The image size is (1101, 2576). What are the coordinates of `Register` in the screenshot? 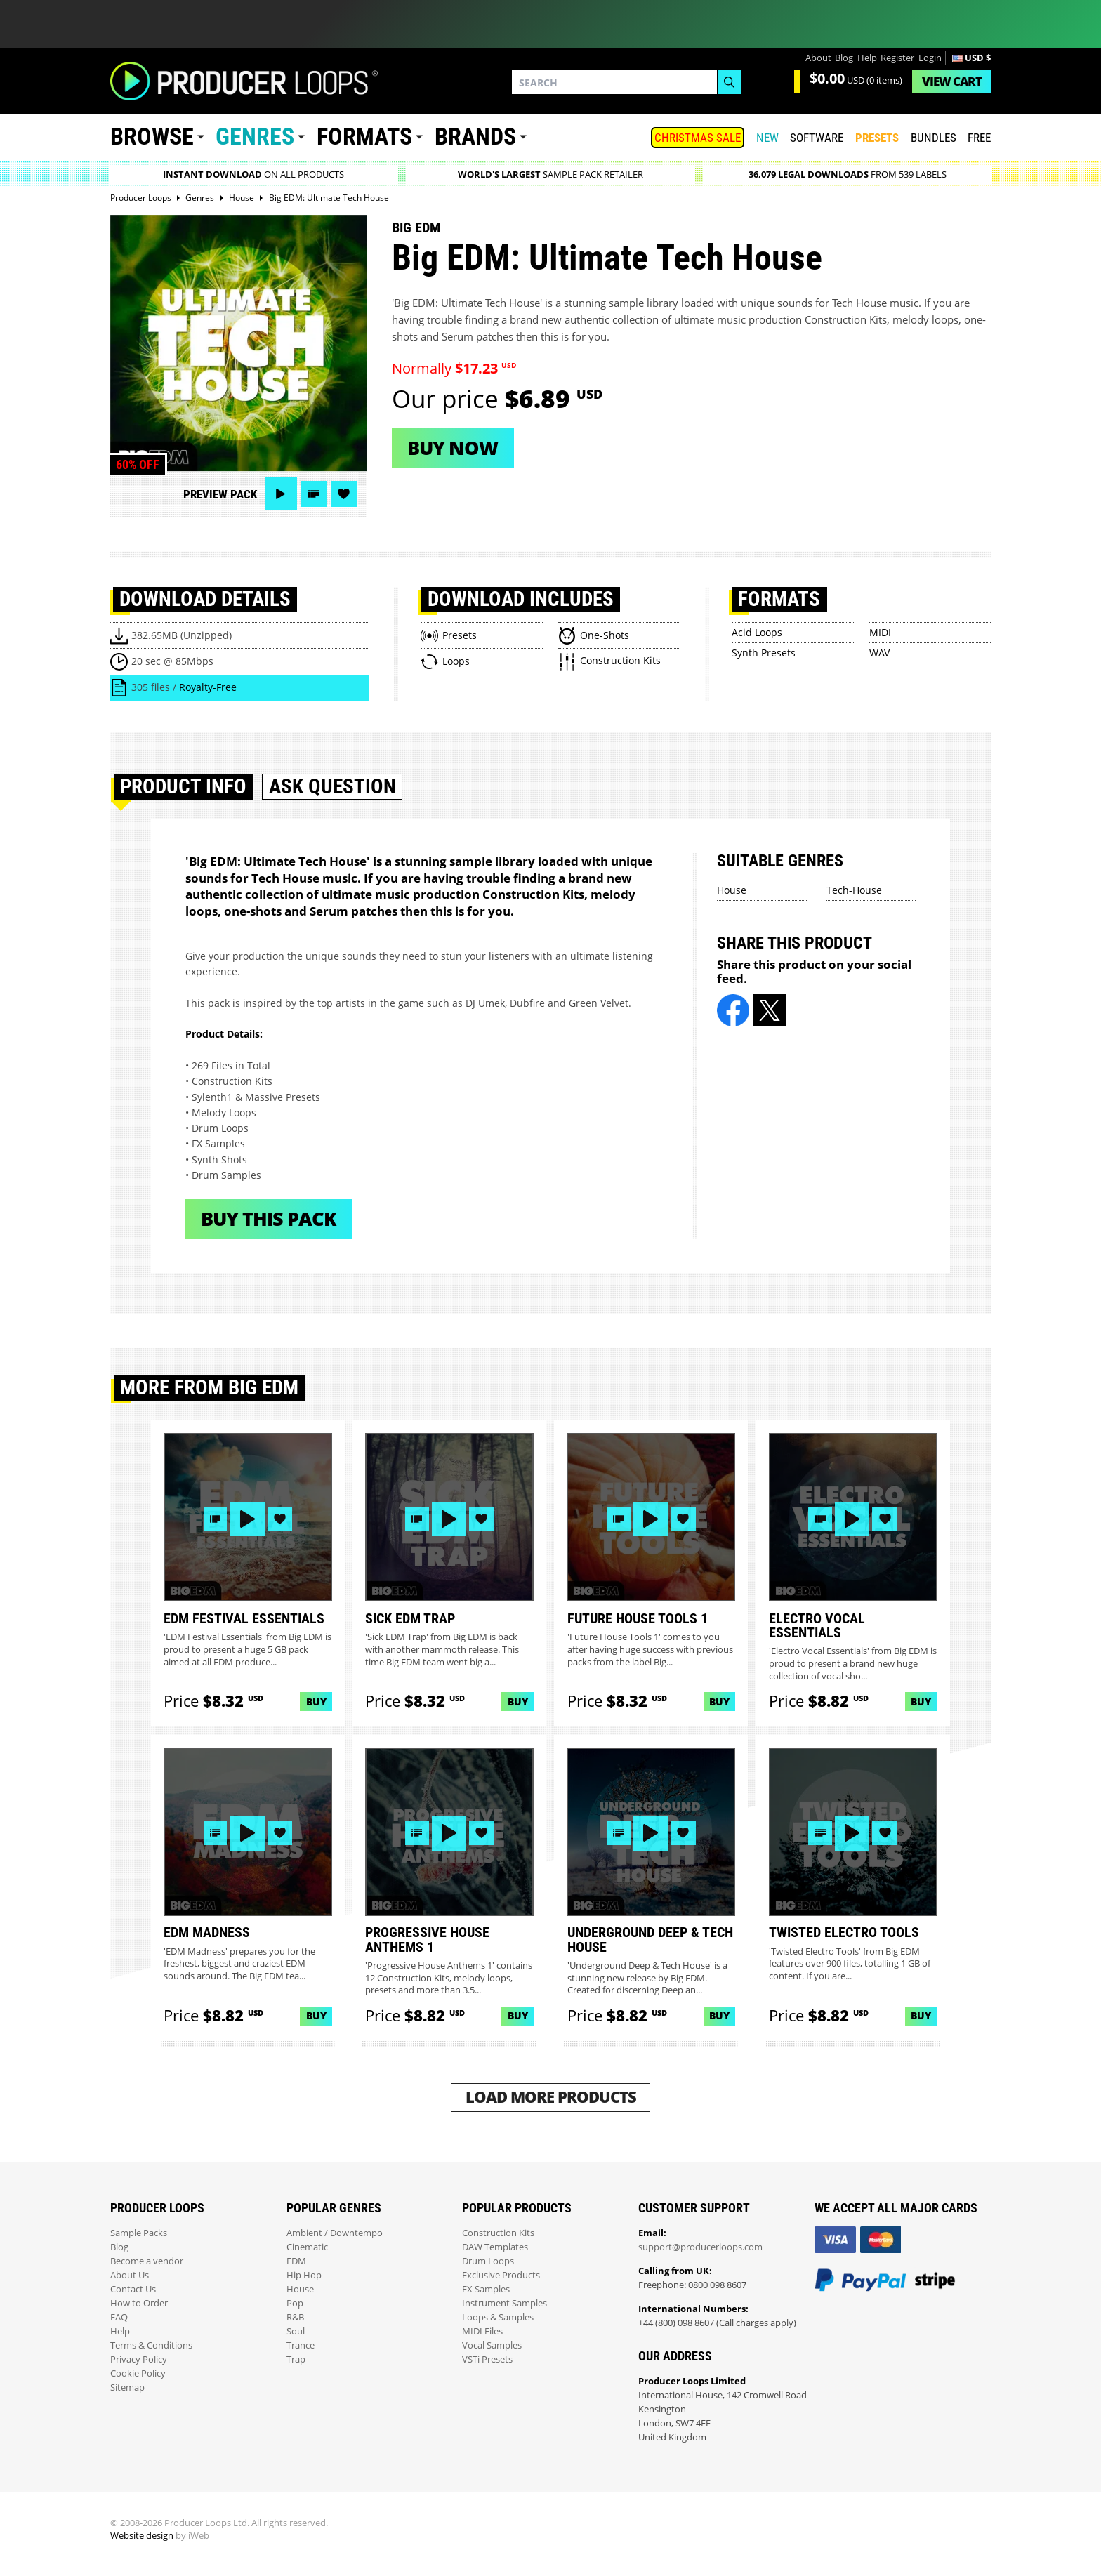 It's located at (897, 58).